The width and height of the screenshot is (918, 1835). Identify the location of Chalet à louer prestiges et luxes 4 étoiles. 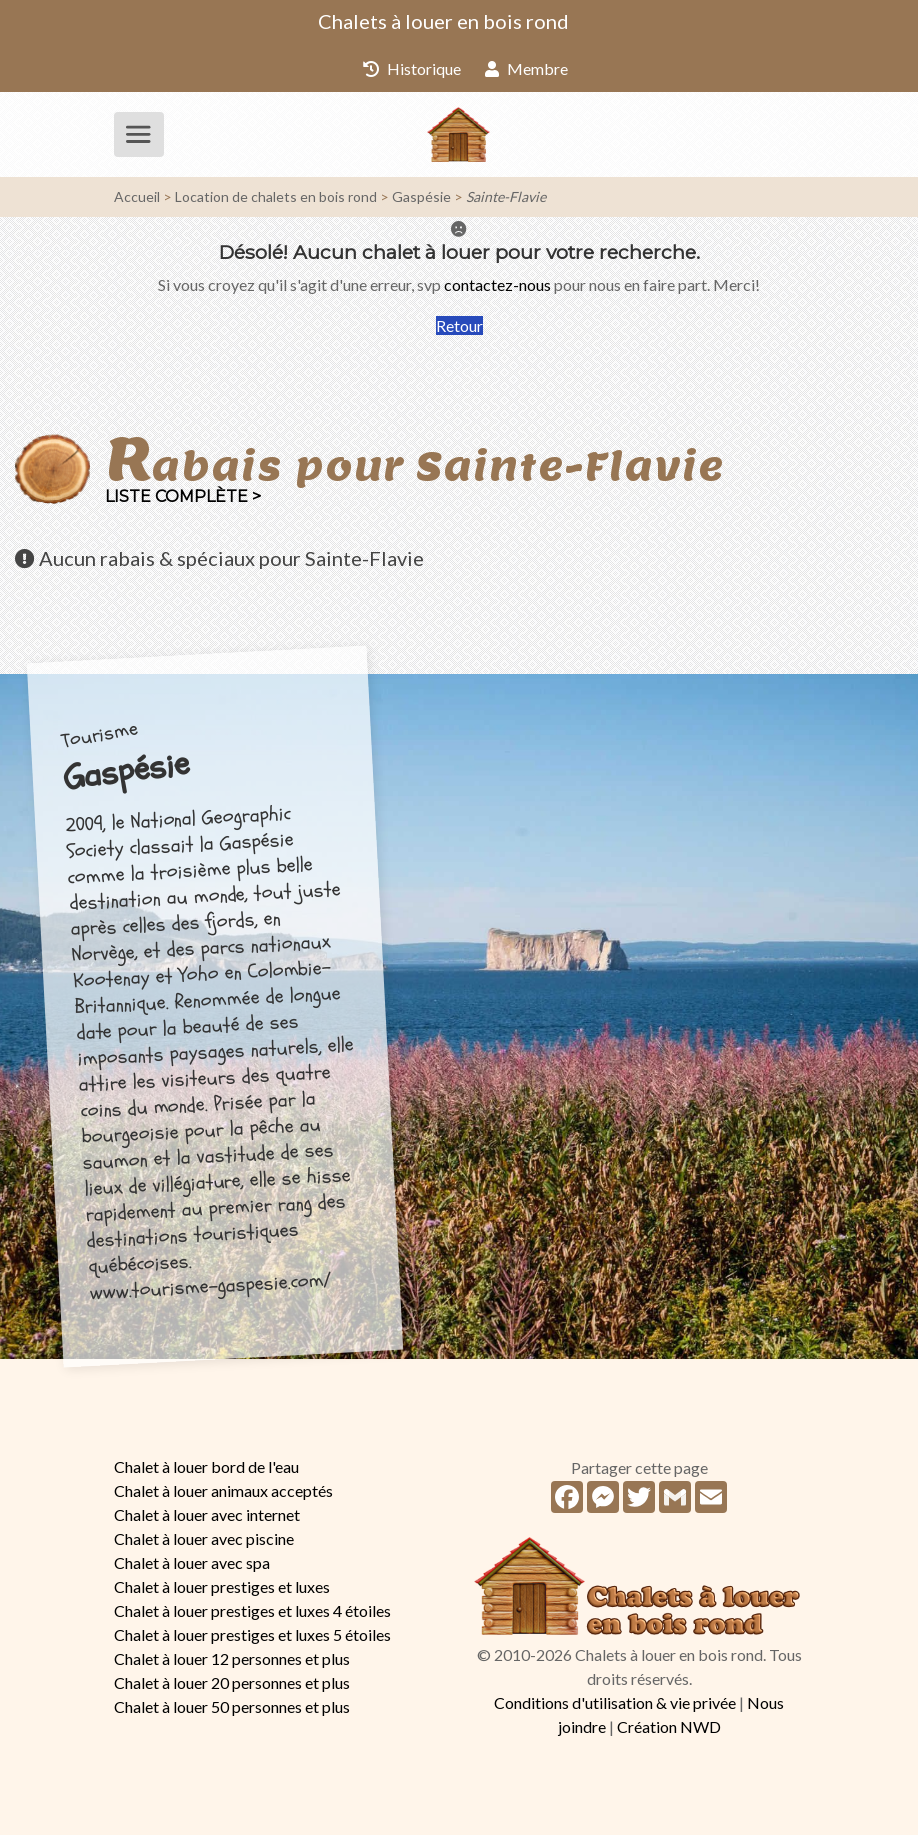
(252, 1610).